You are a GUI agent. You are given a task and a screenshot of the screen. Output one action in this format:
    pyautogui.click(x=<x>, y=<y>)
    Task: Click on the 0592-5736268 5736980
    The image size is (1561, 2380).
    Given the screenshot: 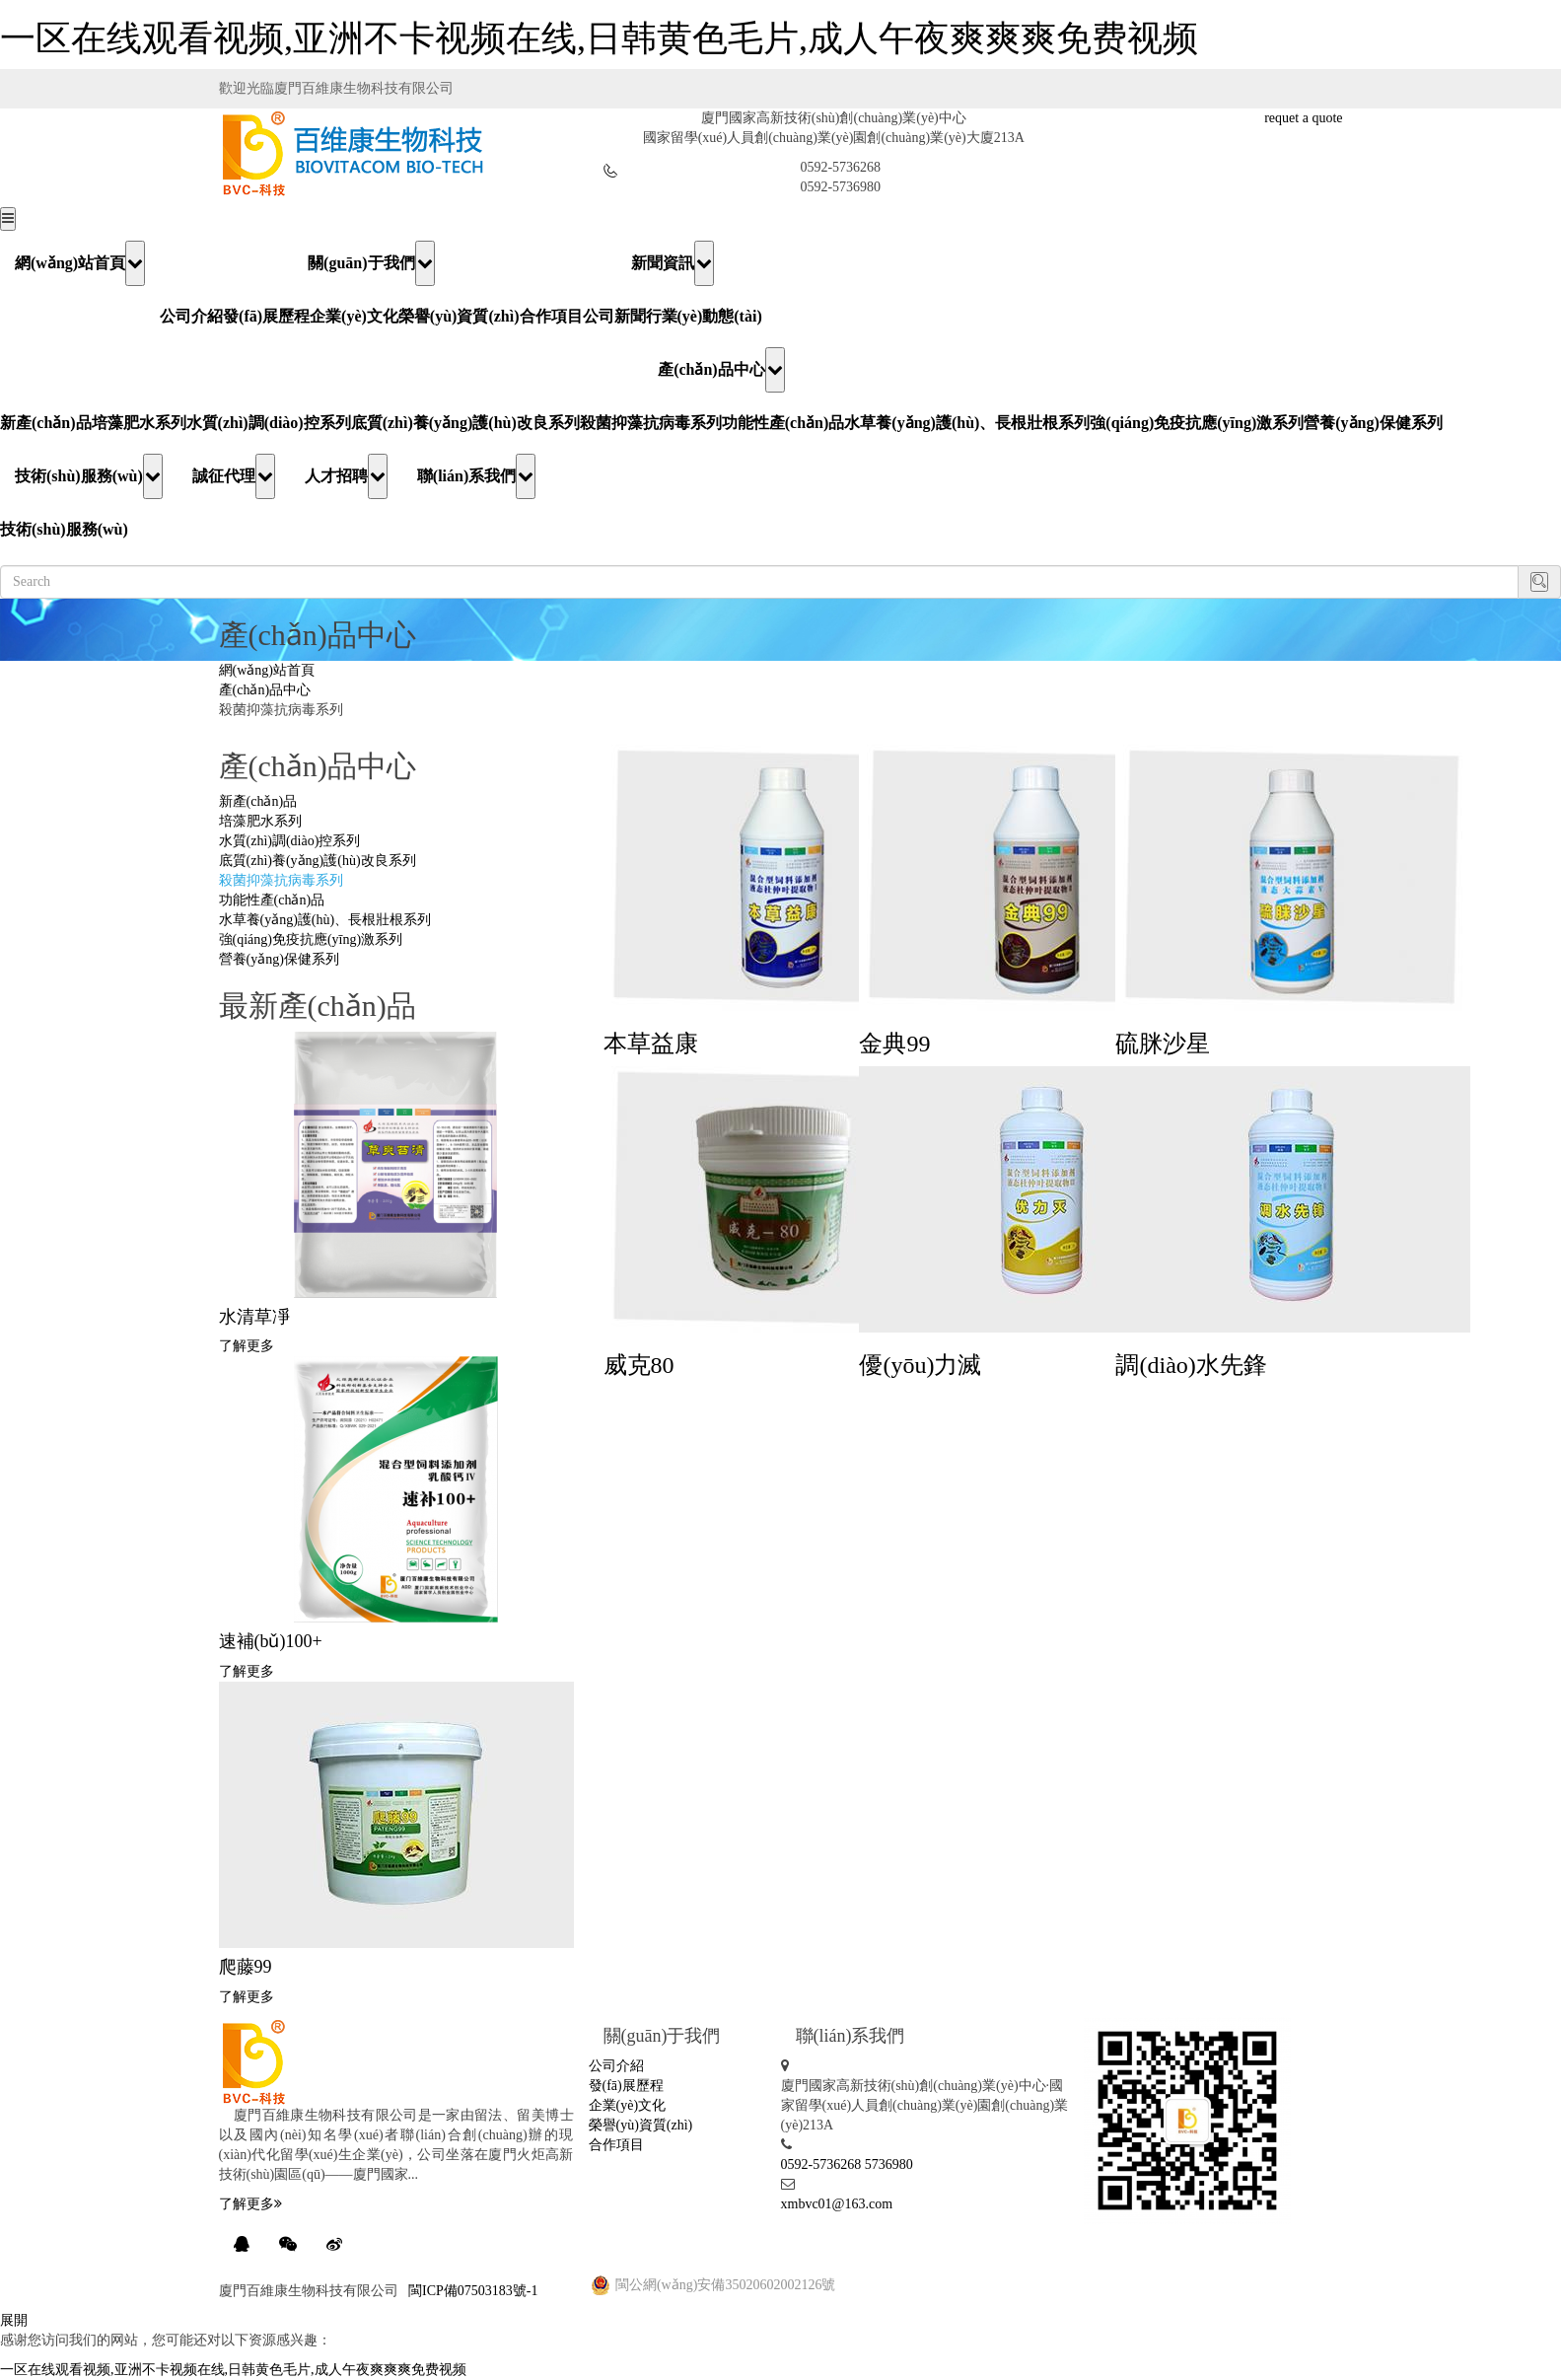 What is the action you would take?
    pyautogui.click(x=847, y=2164)
    